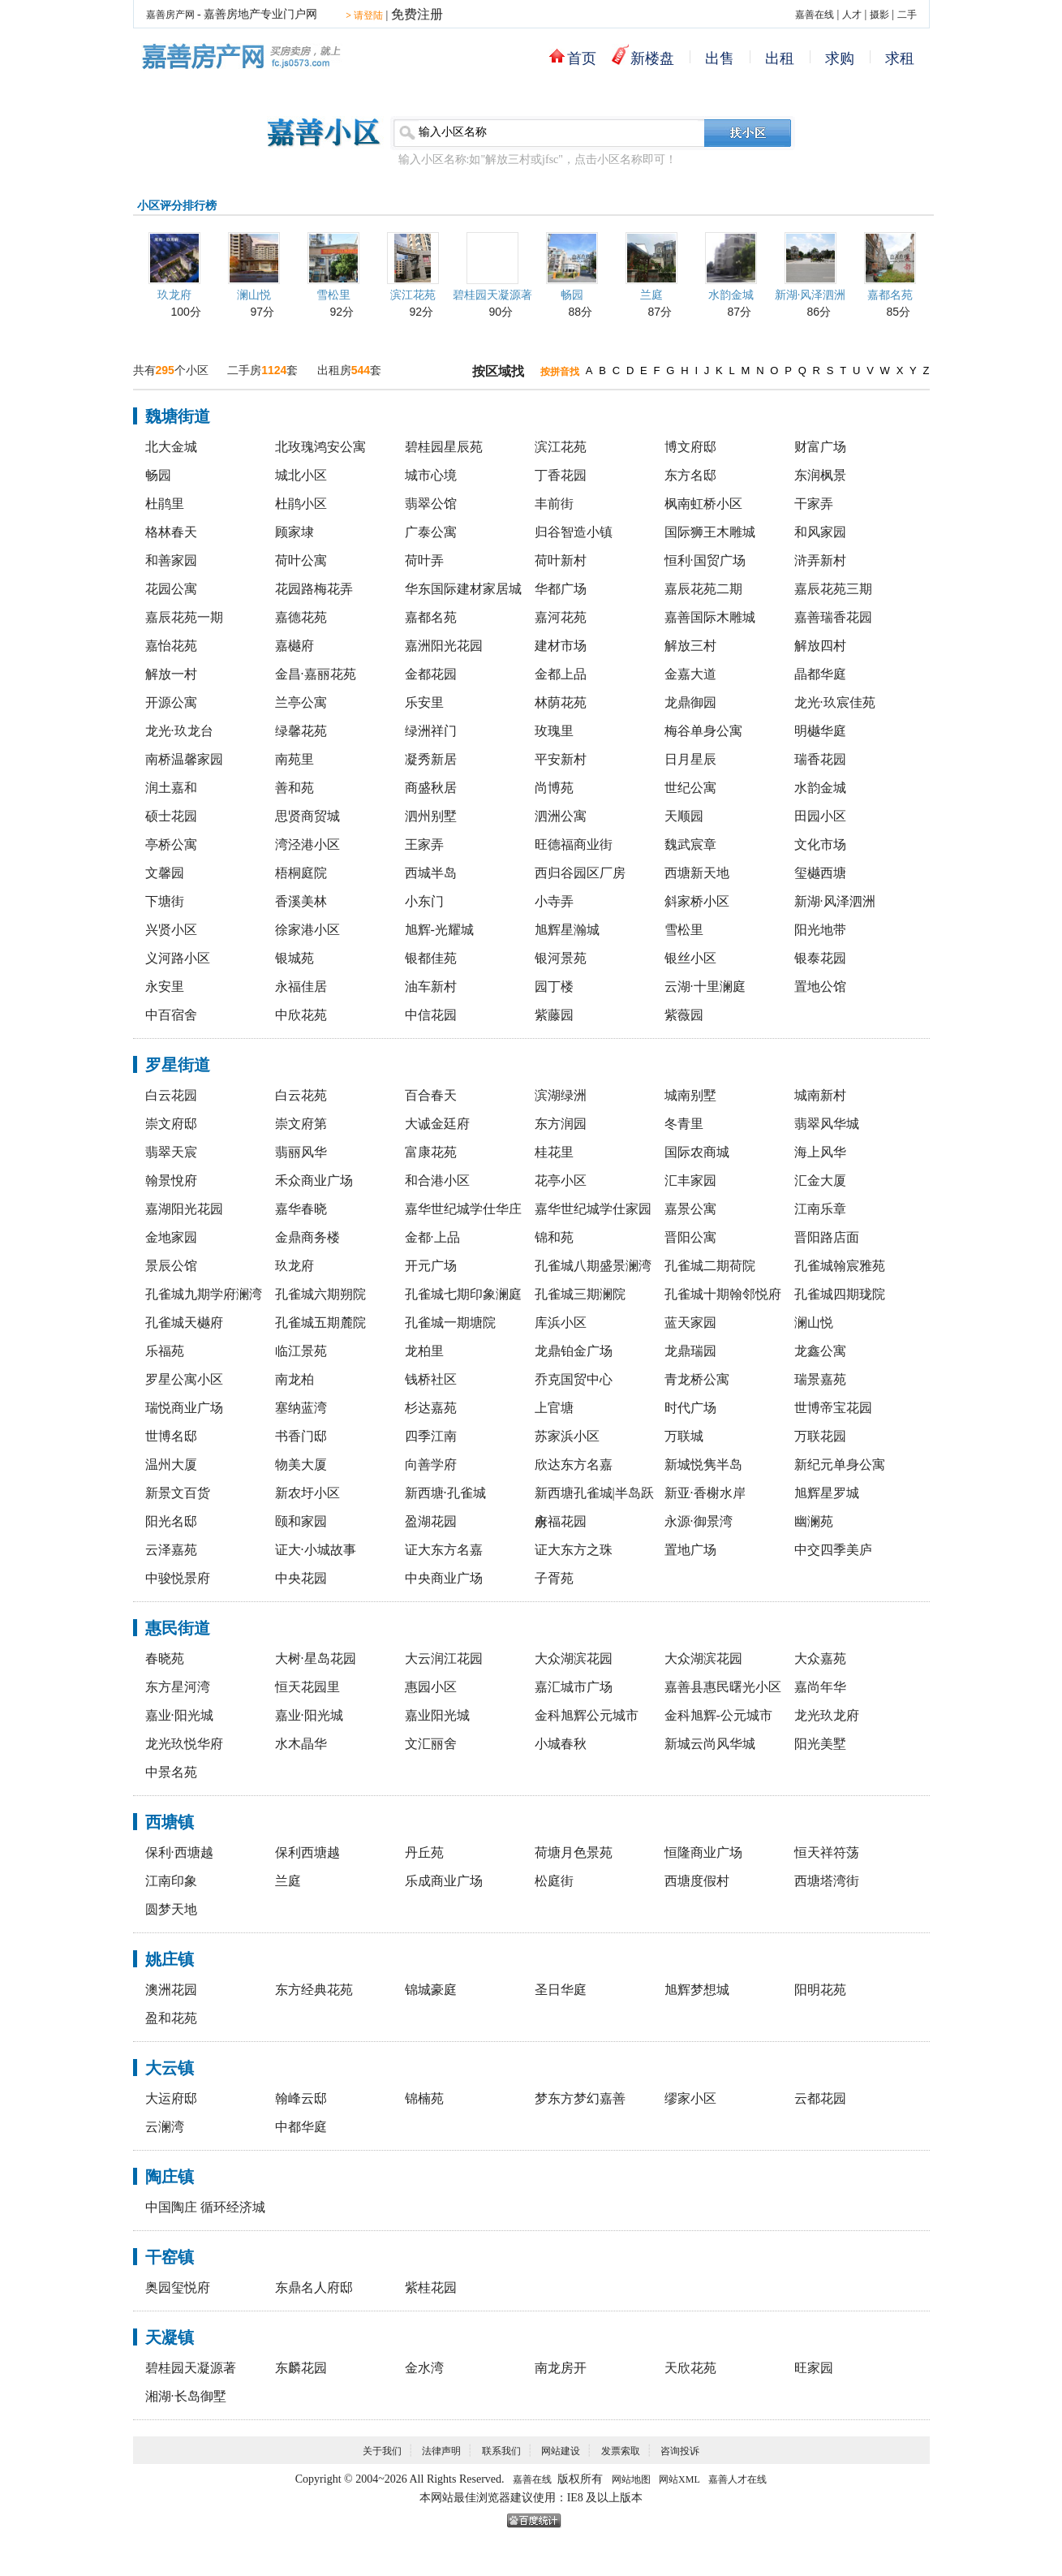  I want to click on 缪家小区, so click(690, 2098).